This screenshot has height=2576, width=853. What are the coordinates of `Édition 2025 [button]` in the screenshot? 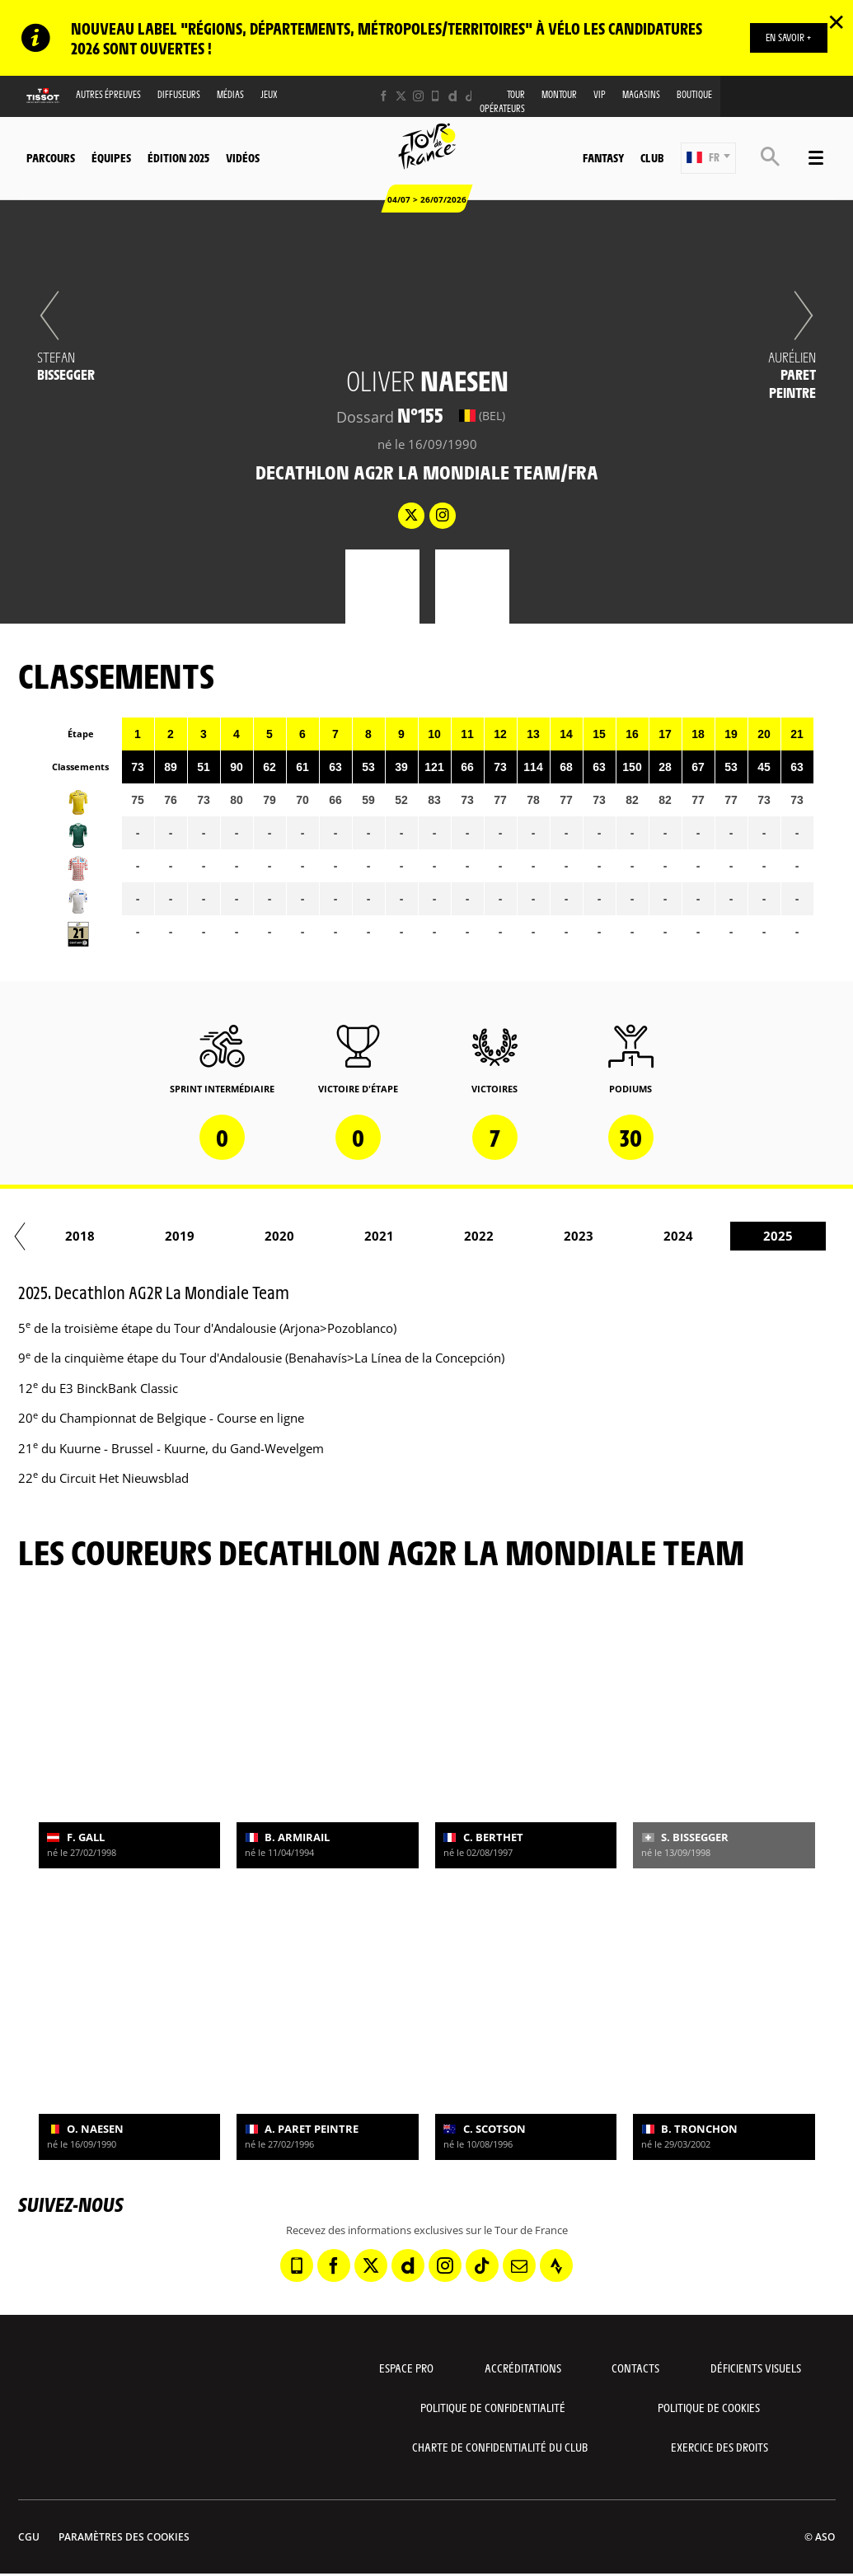 It's located at (178, 157).